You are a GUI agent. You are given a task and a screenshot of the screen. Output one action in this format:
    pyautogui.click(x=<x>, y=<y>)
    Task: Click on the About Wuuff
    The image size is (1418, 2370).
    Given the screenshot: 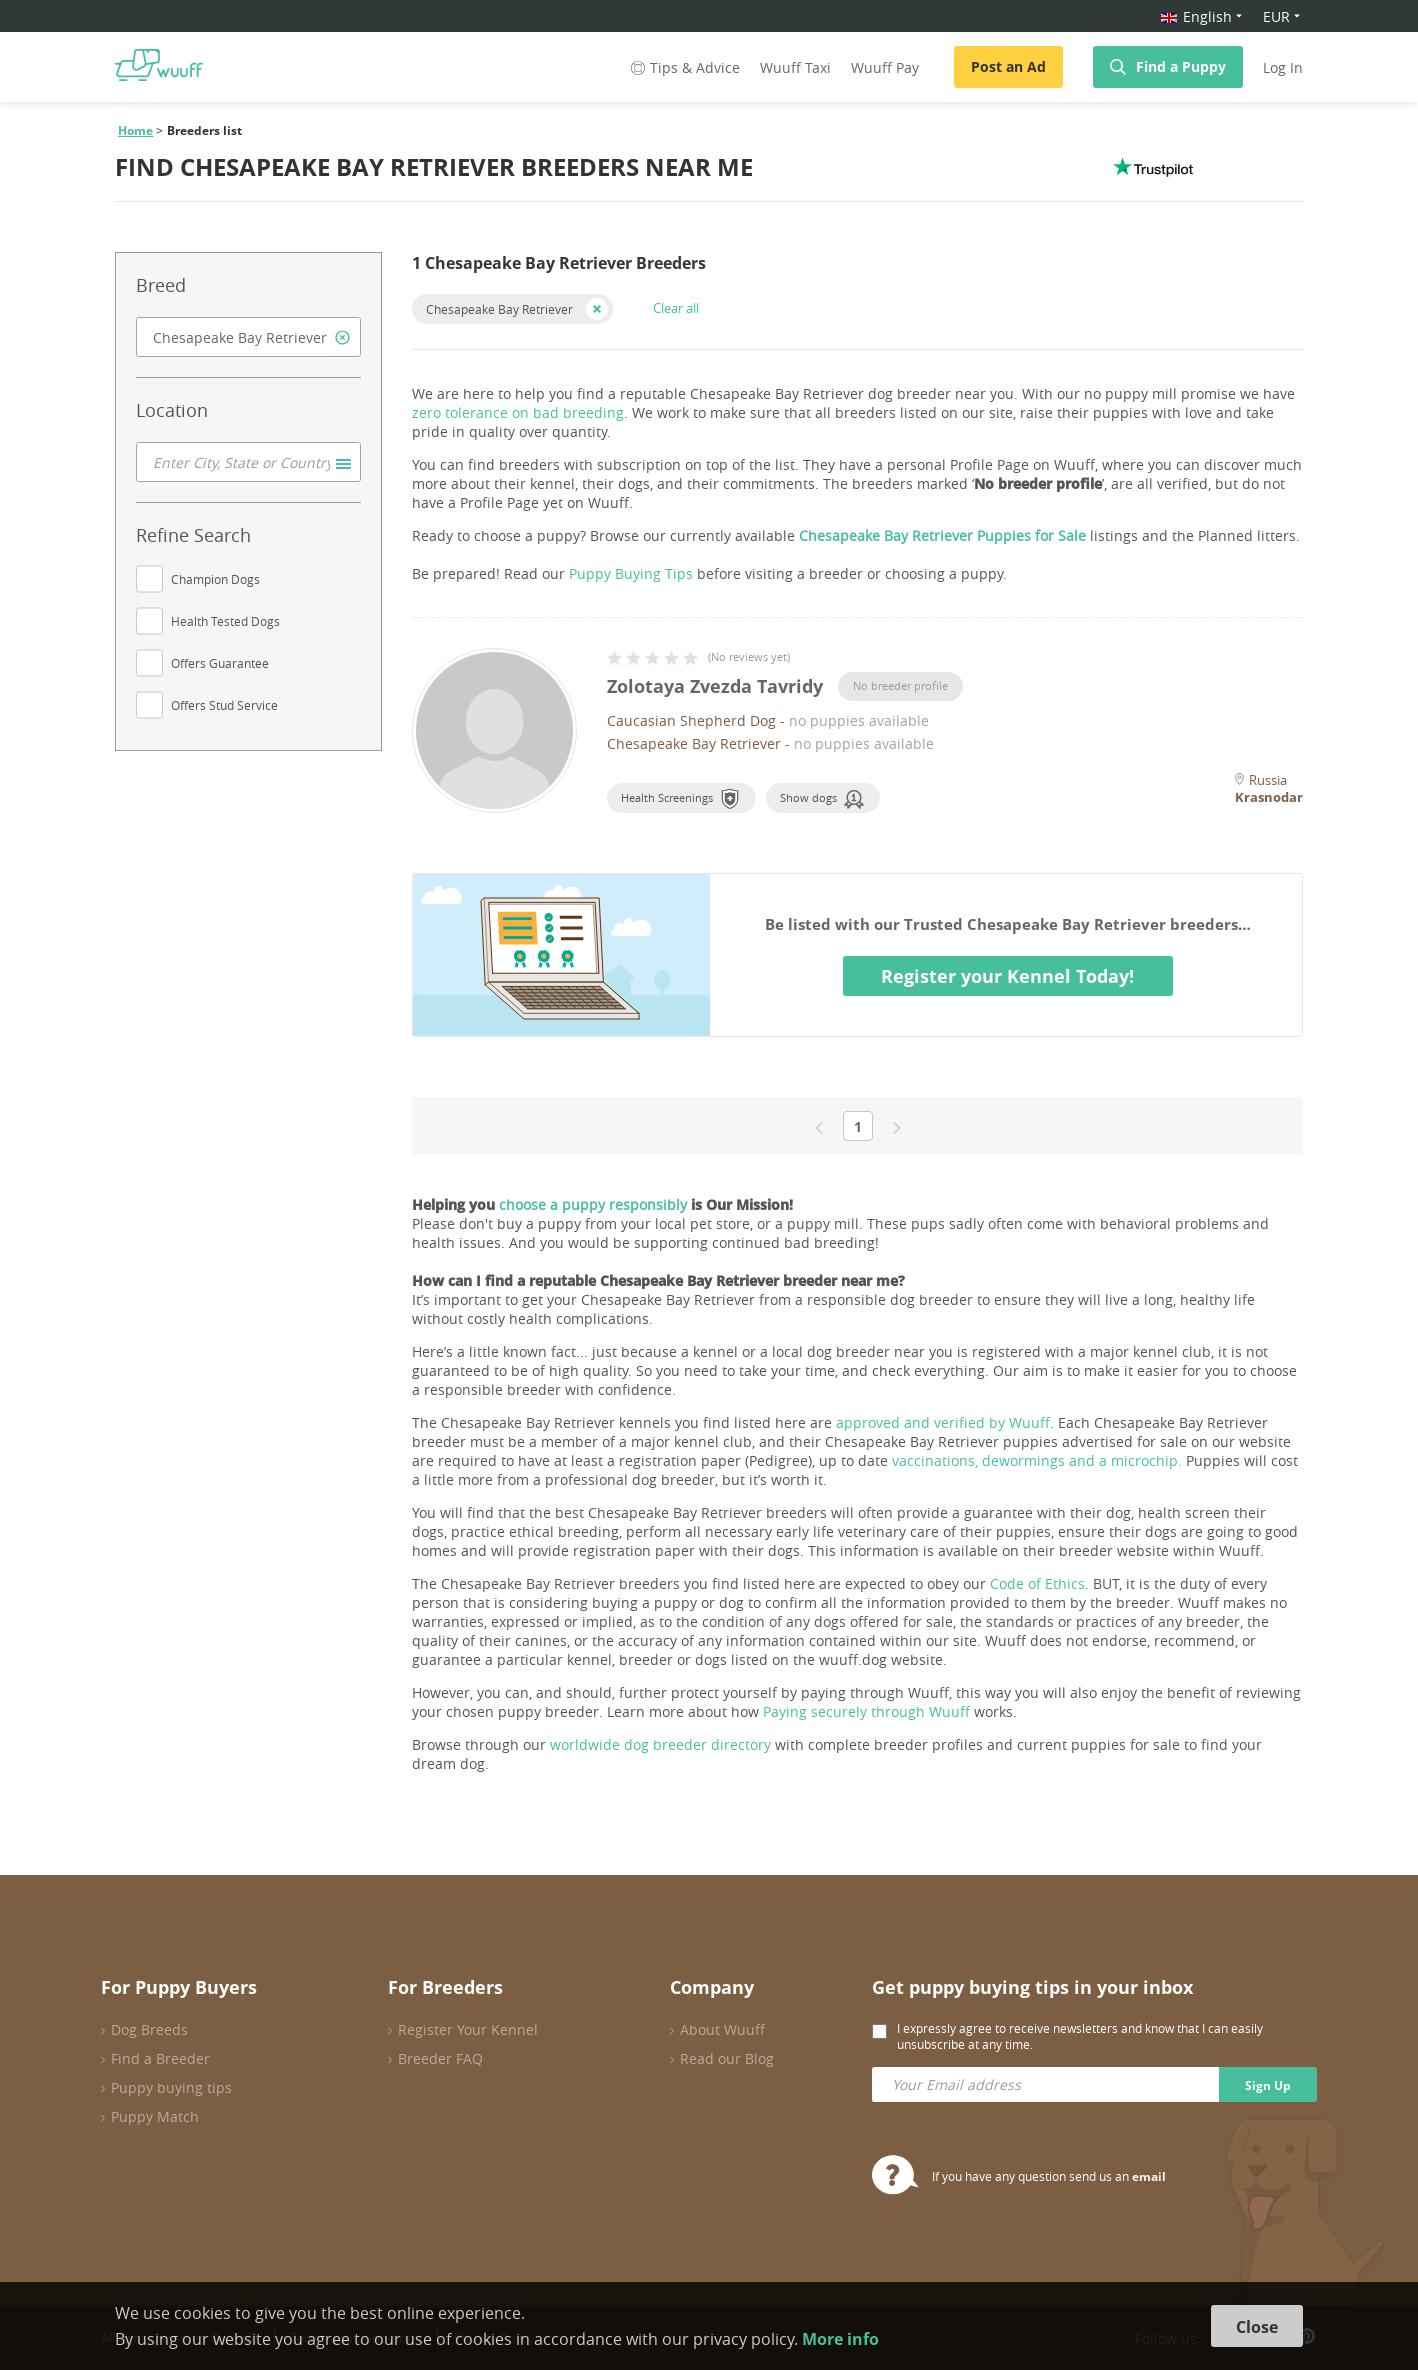 What is the action you would take?
    pyautogui.click(x=722, y=2029)
    